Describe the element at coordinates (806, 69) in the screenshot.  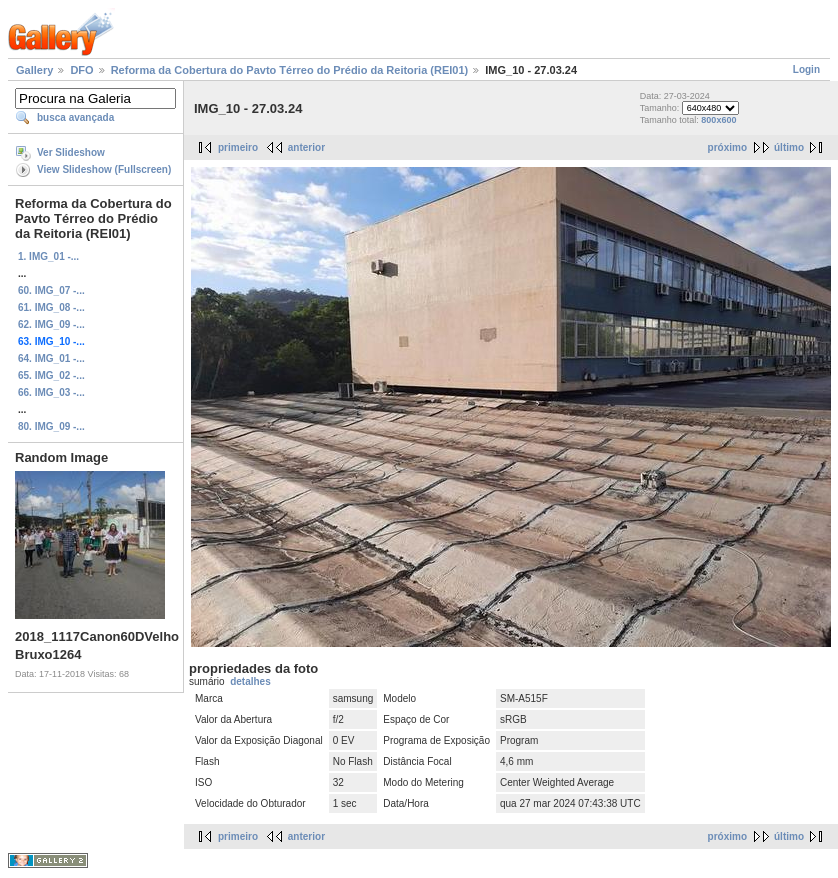
I see `Login` at that location.